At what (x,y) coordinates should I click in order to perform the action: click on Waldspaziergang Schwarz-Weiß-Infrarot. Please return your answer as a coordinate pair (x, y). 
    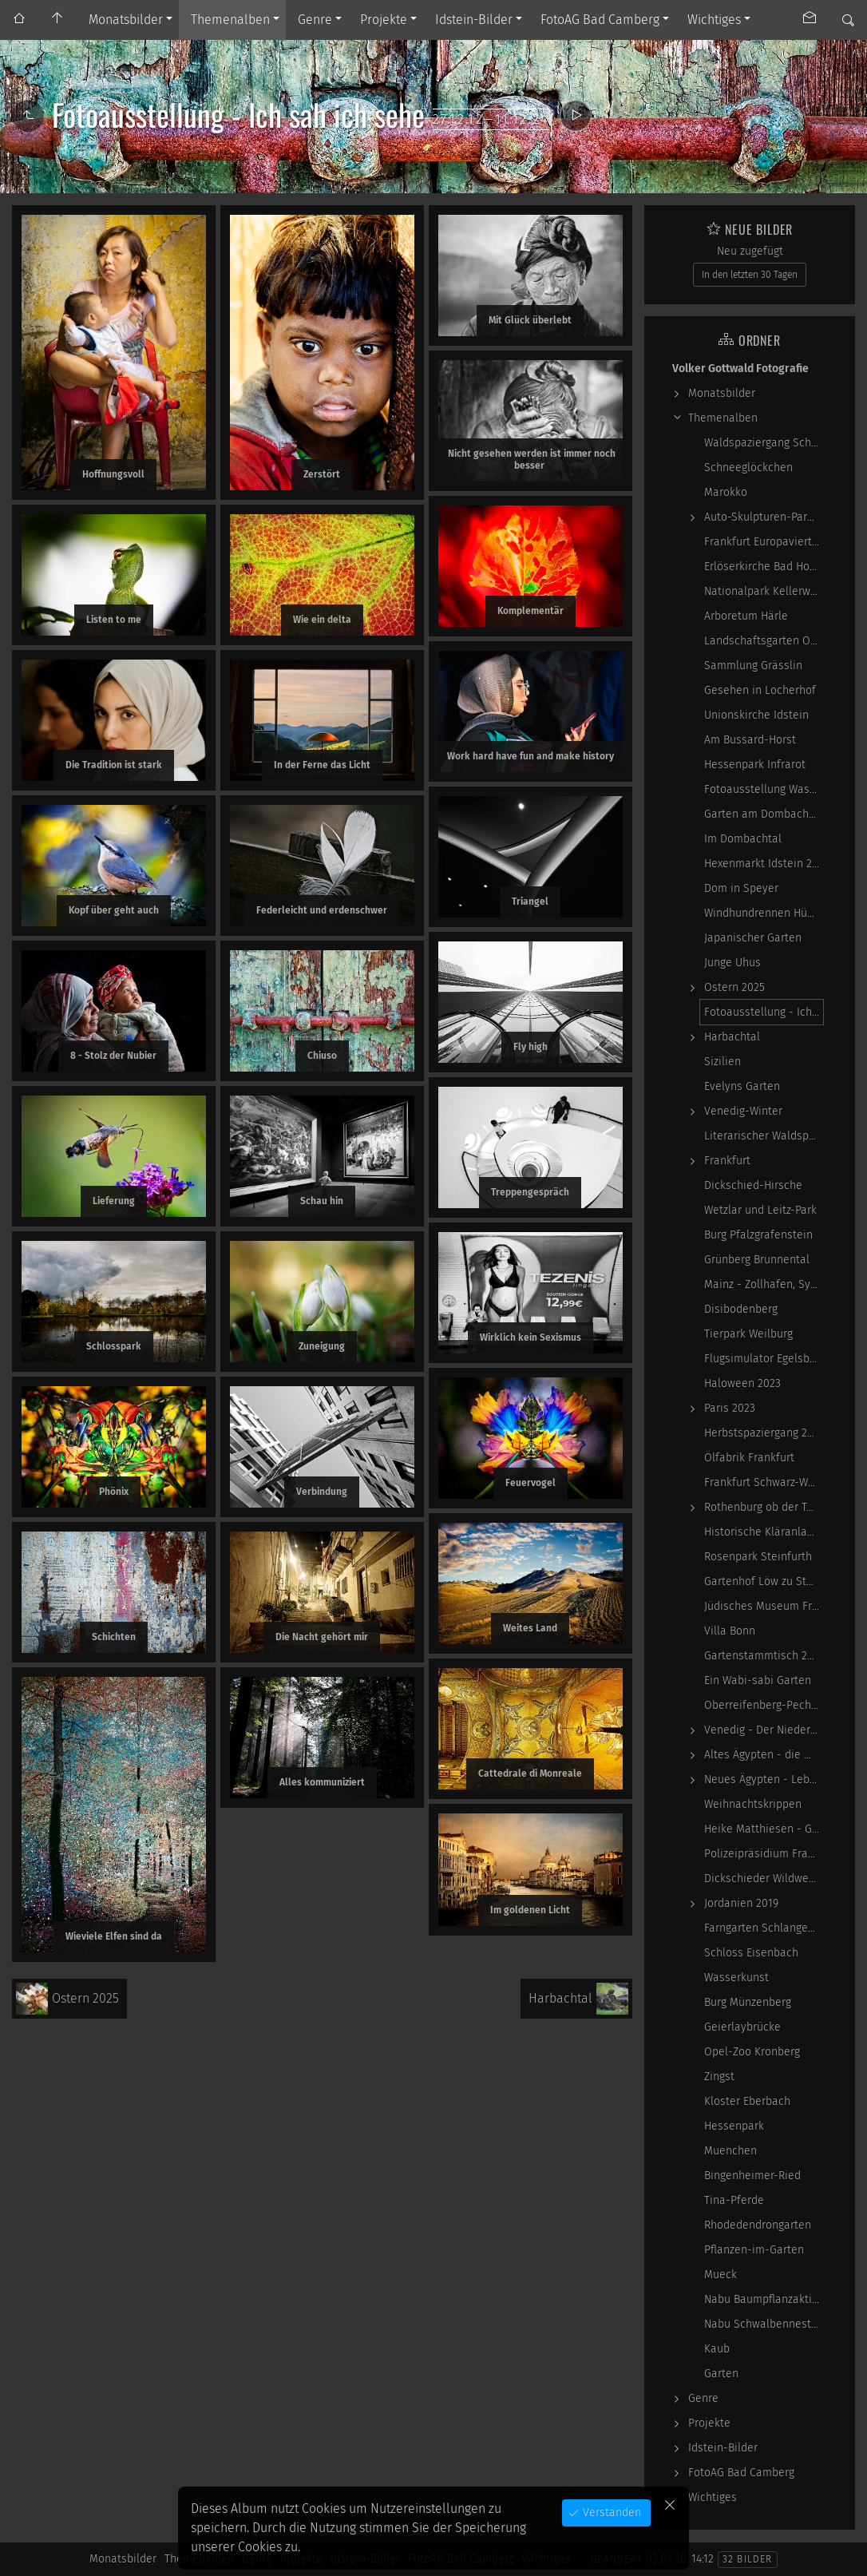
    Looking at the image, I should click on (763, 443).